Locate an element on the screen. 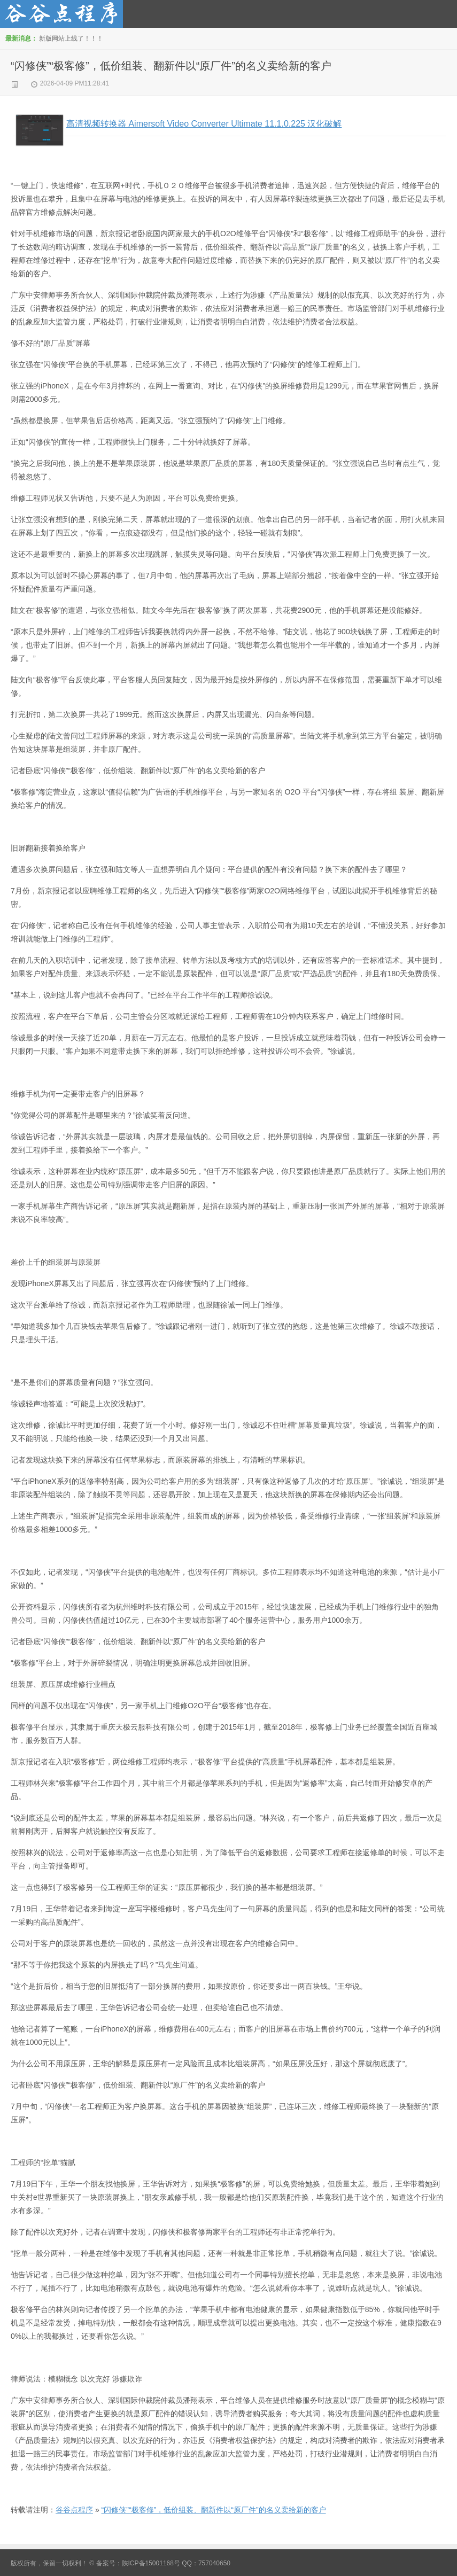 This screenshot has height=2576, width=457. 陕ICP备15001168号 is located at coordinates (151, 2563).